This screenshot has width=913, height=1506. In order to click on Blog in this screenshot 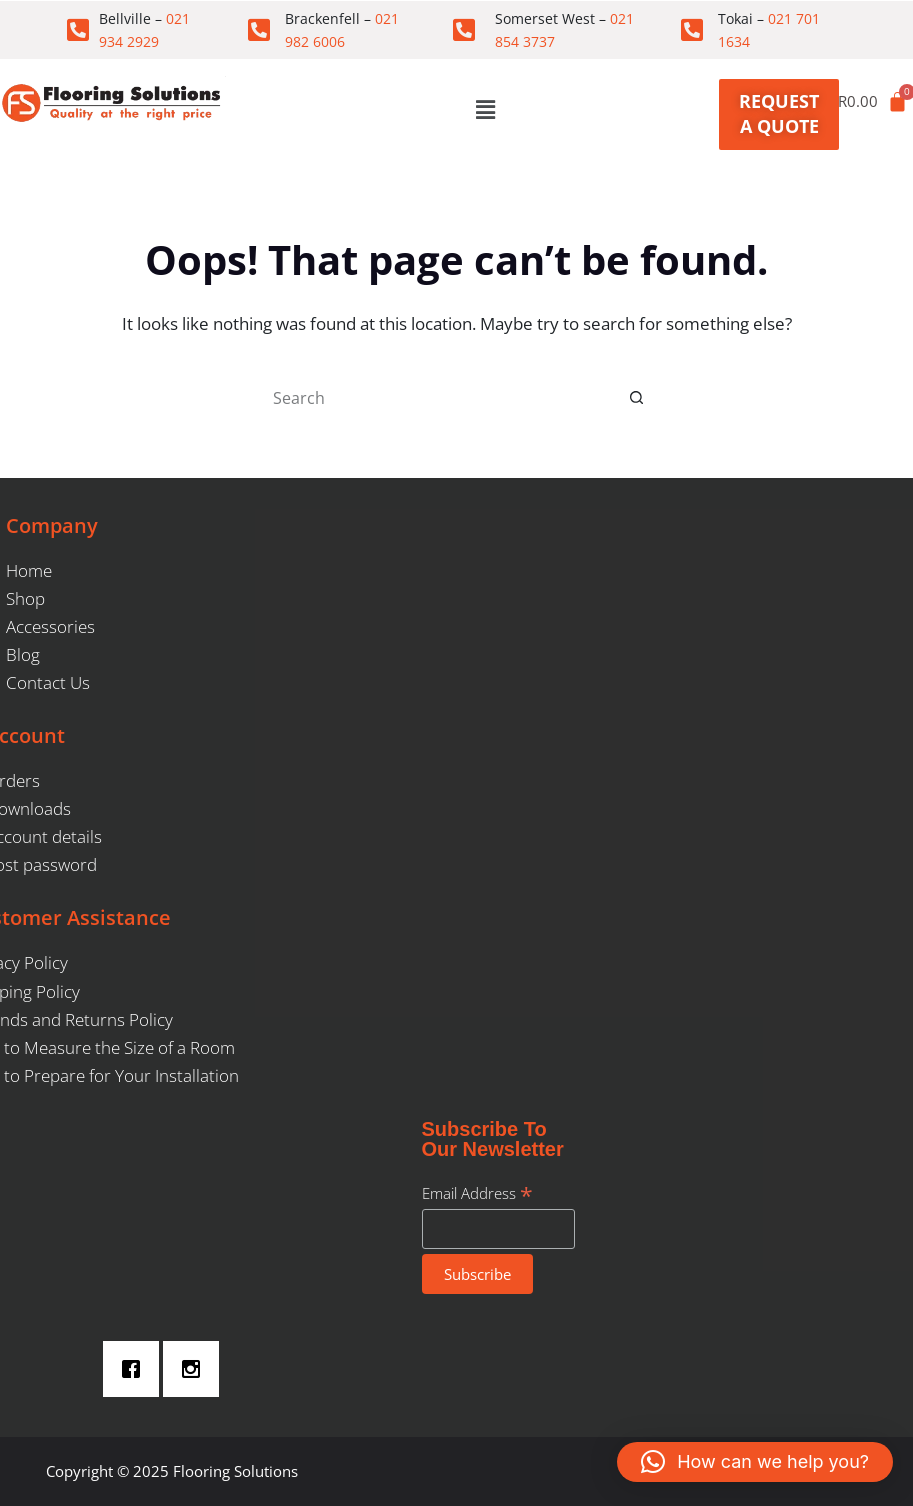, I will do `click(23, 654)`.